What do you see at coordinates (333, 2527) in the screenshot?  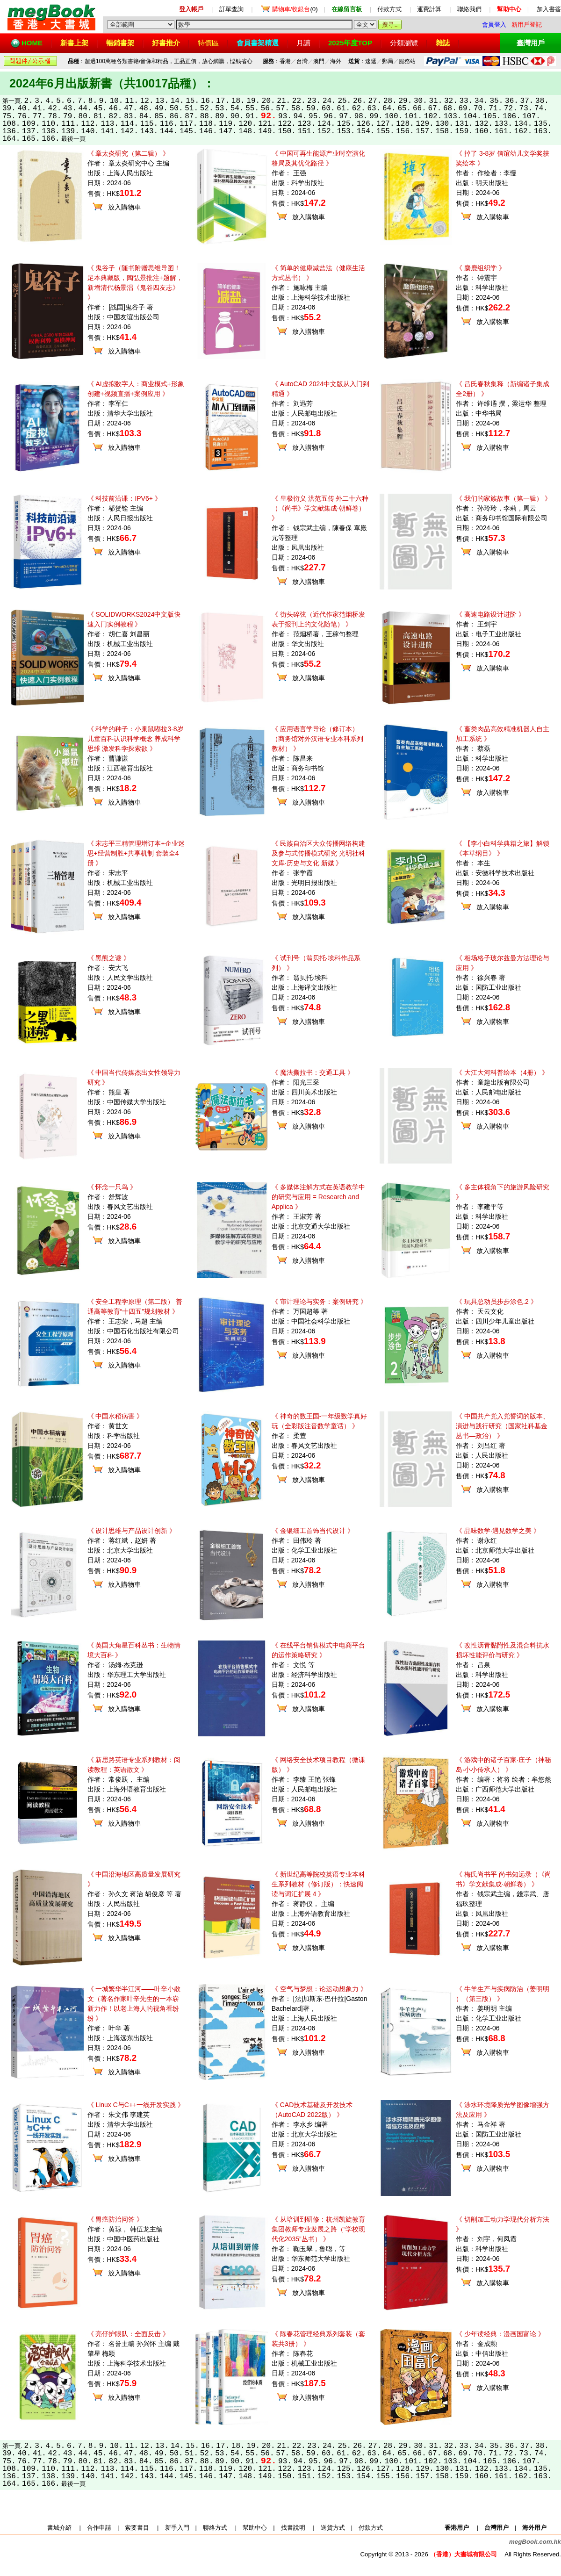 I see `送貨方式` at bounding box center [333, 2527].